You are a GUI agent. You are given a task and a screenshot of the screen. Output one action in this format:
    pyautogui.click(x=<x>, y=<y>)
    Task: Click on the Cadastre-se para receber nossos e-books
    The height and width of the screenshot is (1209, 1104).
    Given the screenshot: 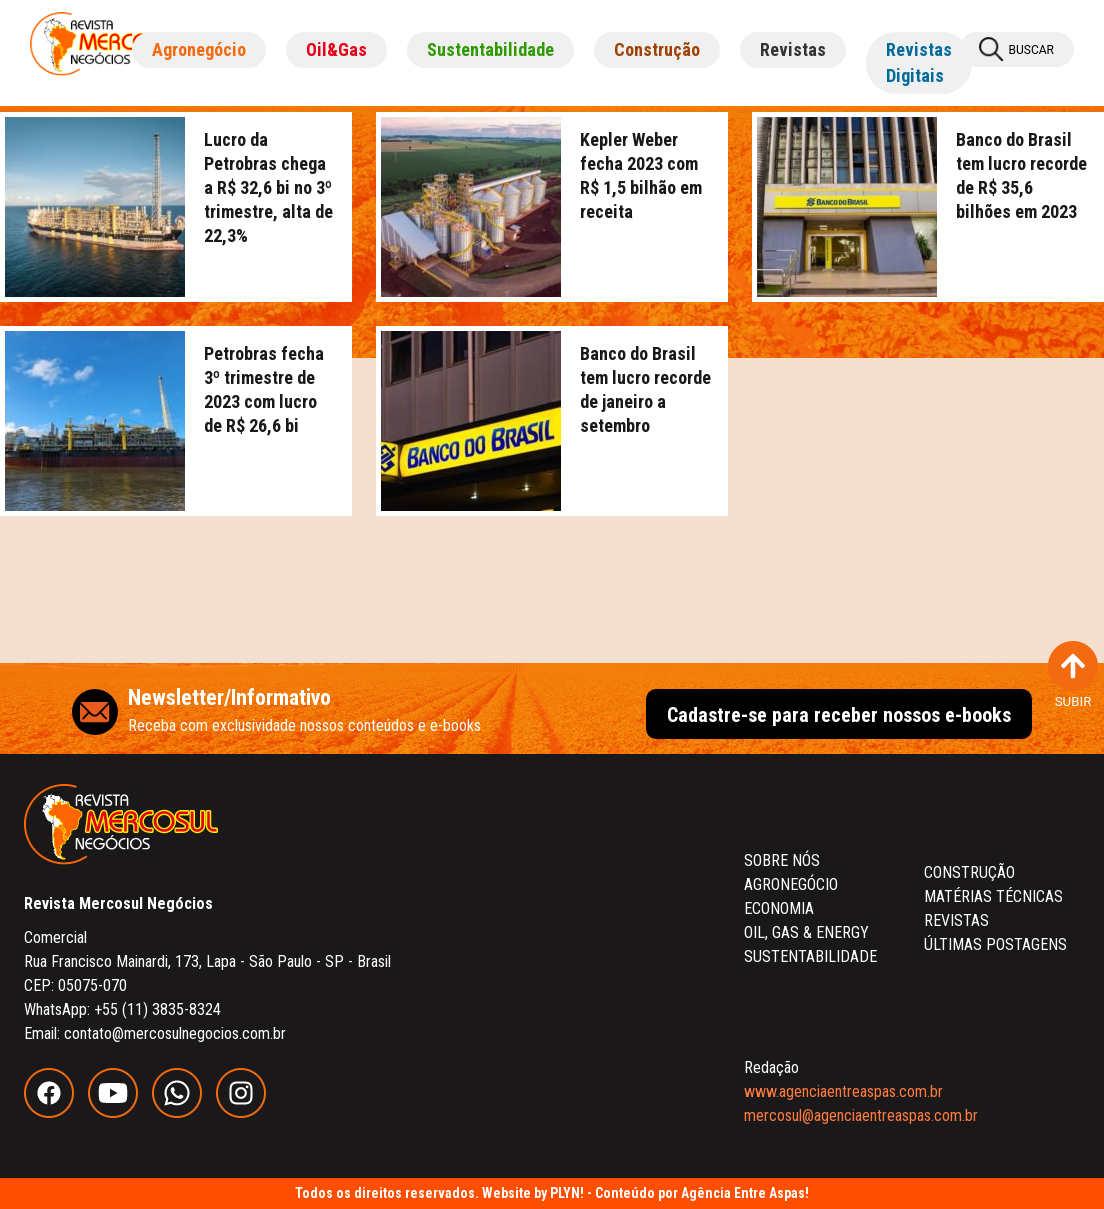 What is the action you would take?
    pyautogui.click(x=839, y=715)
    